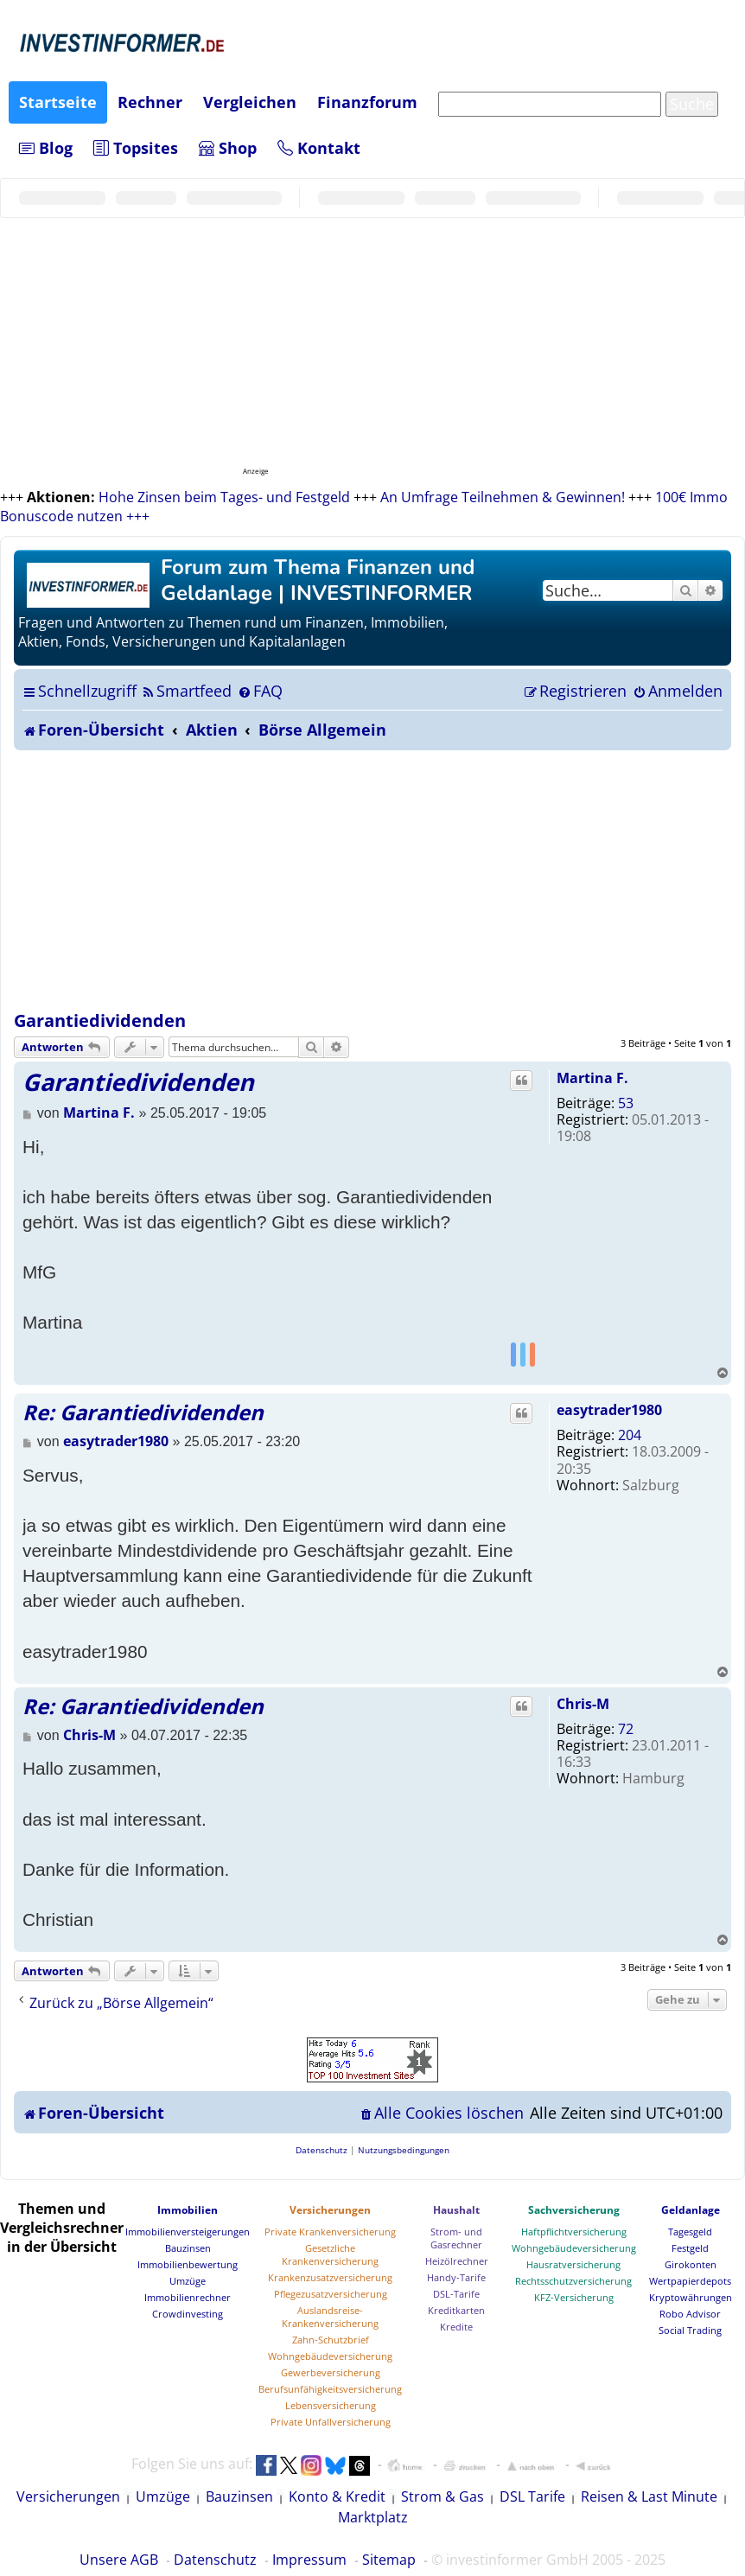 The height and width of the screenshot is (2576, 745). I want to click on Social Trading, so click(690, 2330).